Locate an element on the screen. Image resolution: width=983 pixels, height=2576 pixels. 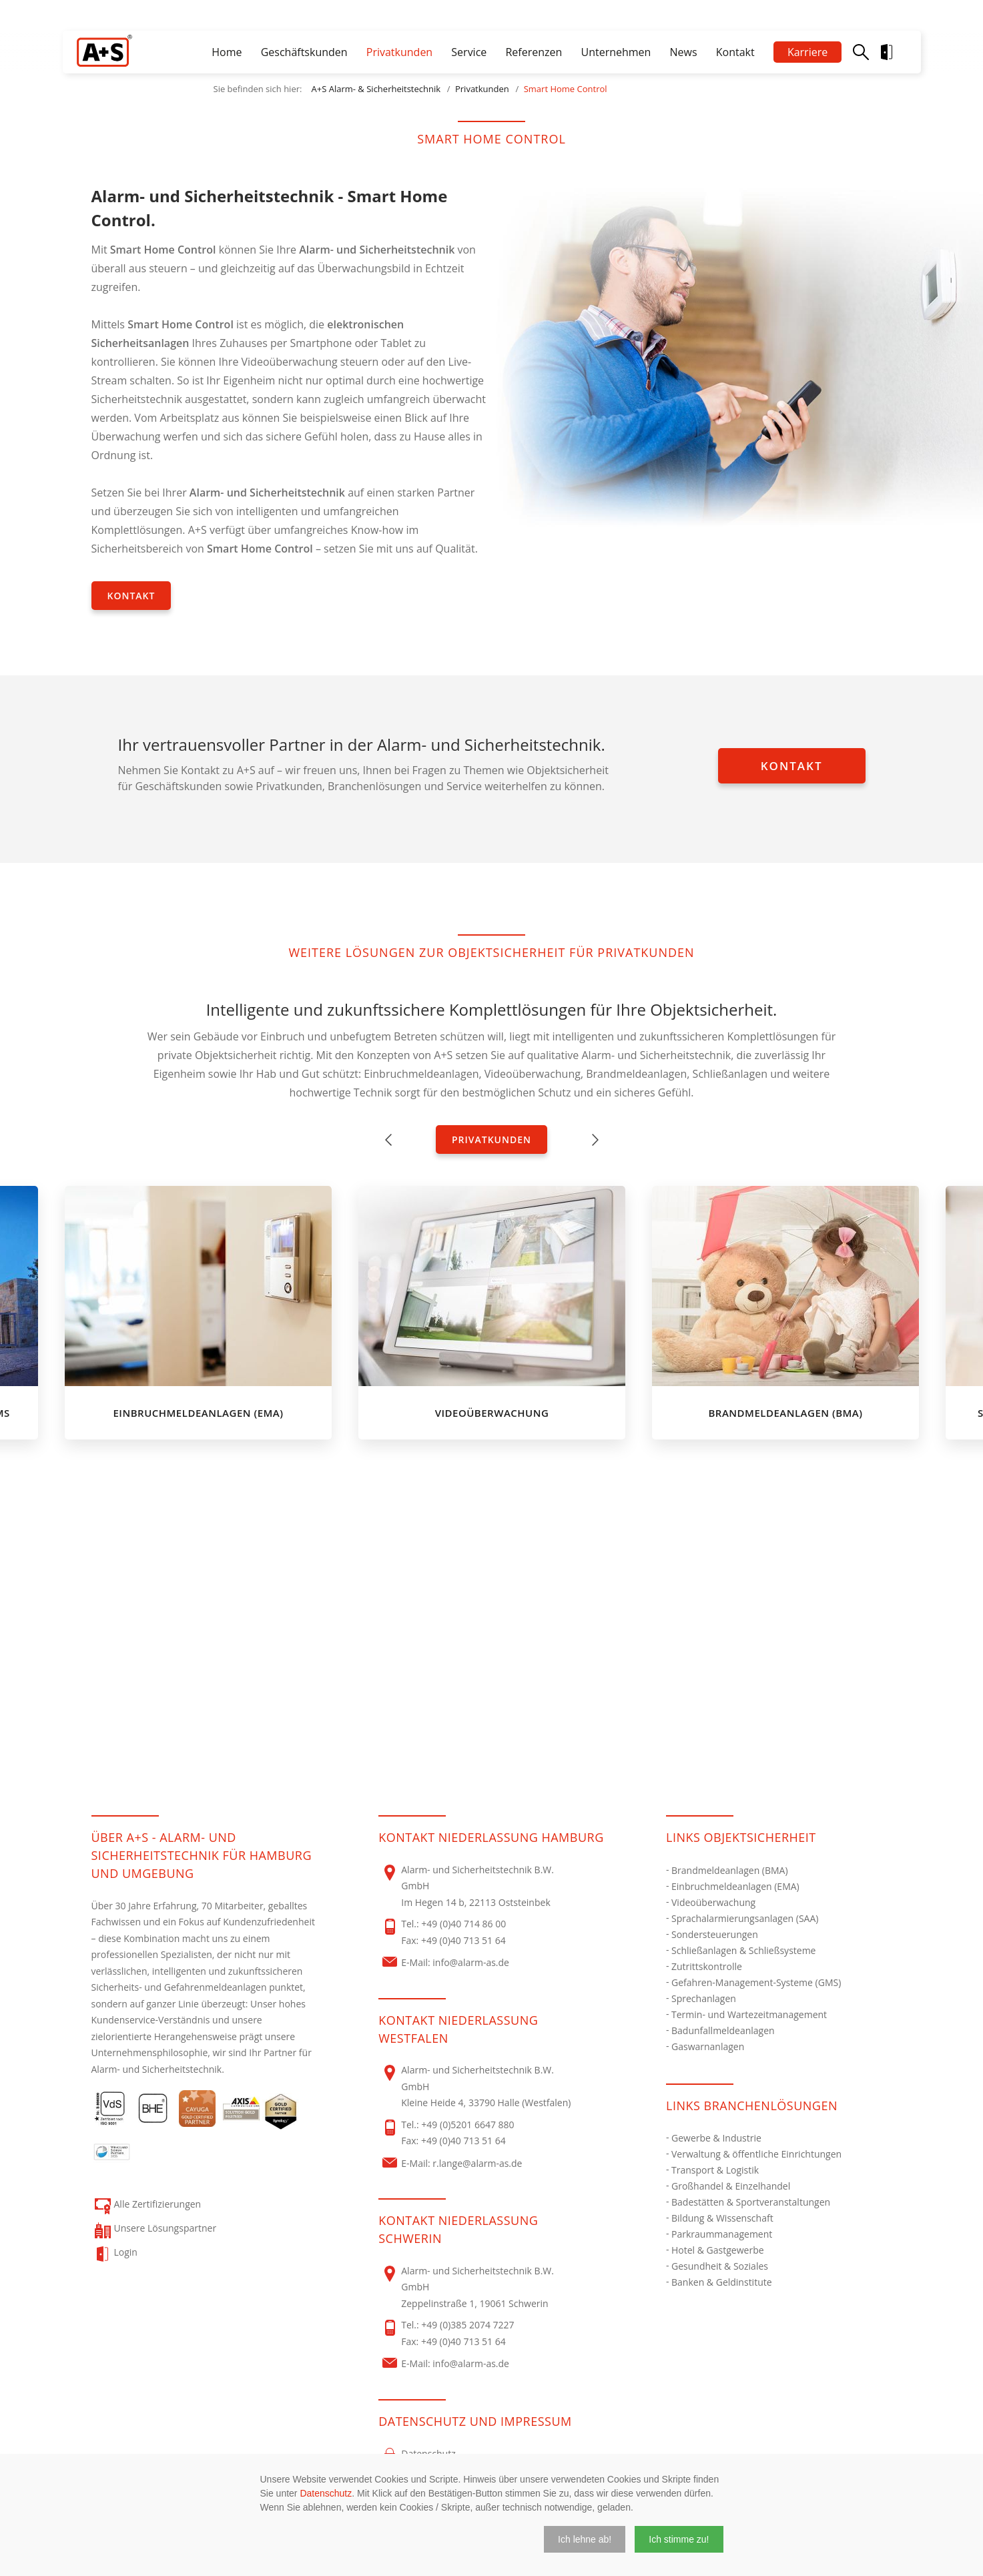
News is located at coordinates (683, 52).